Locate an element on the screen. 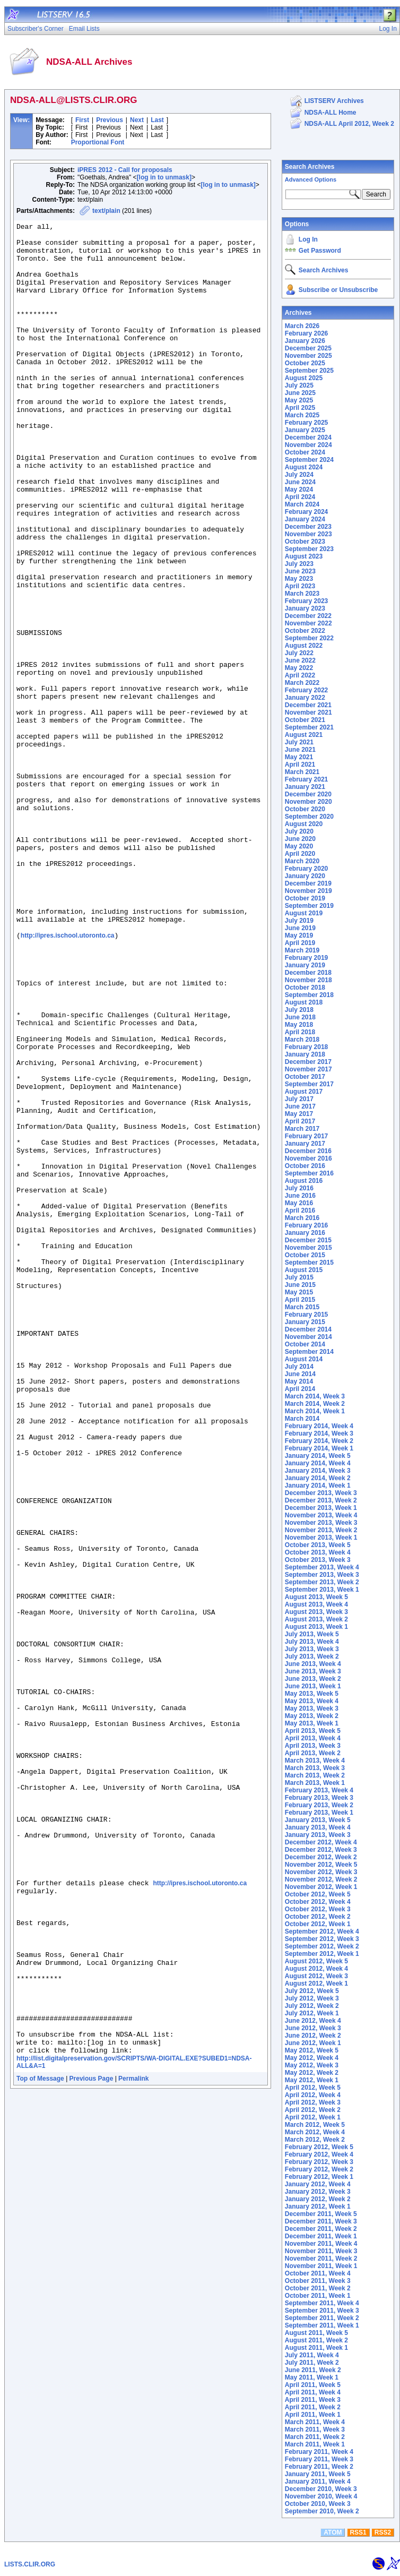 The width and height of the screenshot is (400, 2576). May 2014 is located at coordinates (299, 1381).